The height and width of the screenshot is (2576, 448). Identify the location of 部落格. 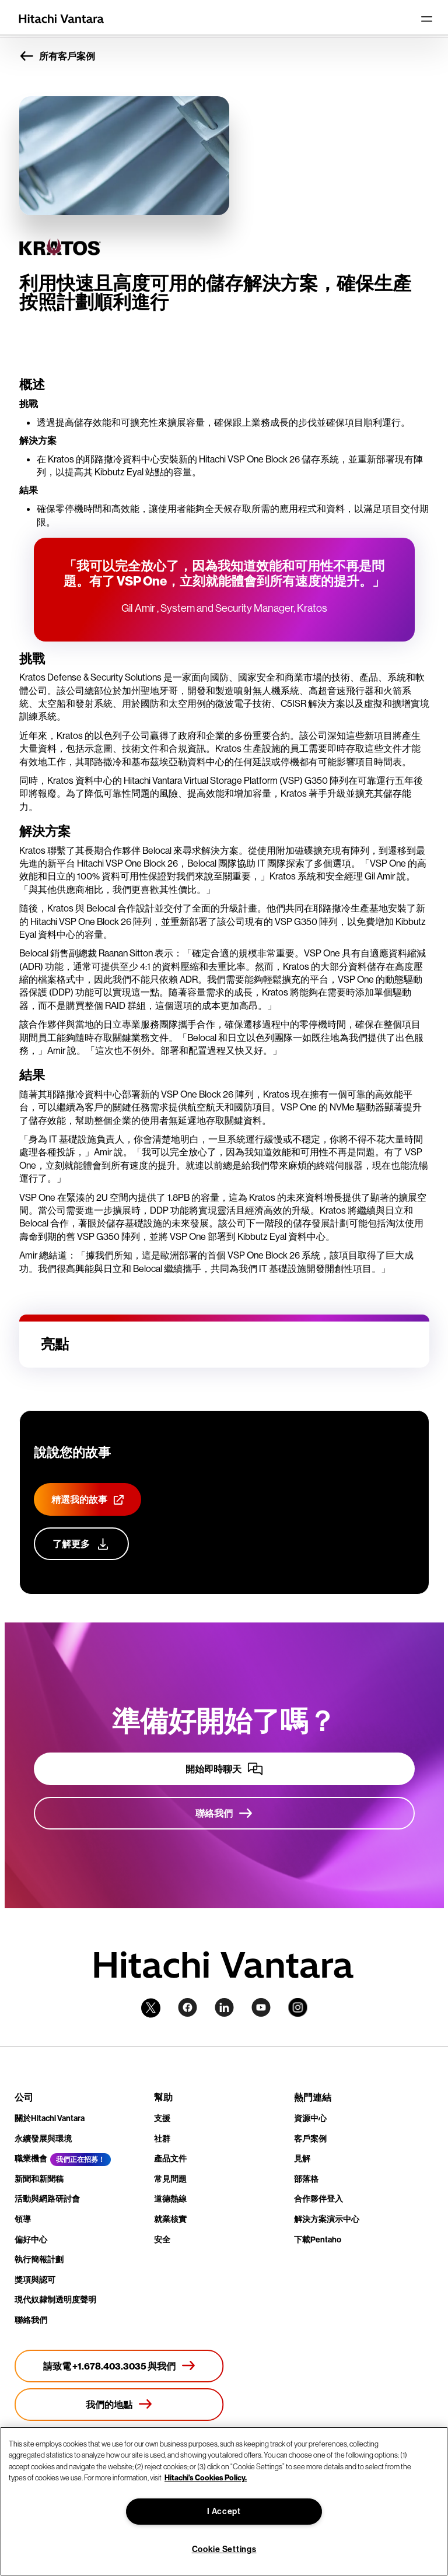
(306, 2179).